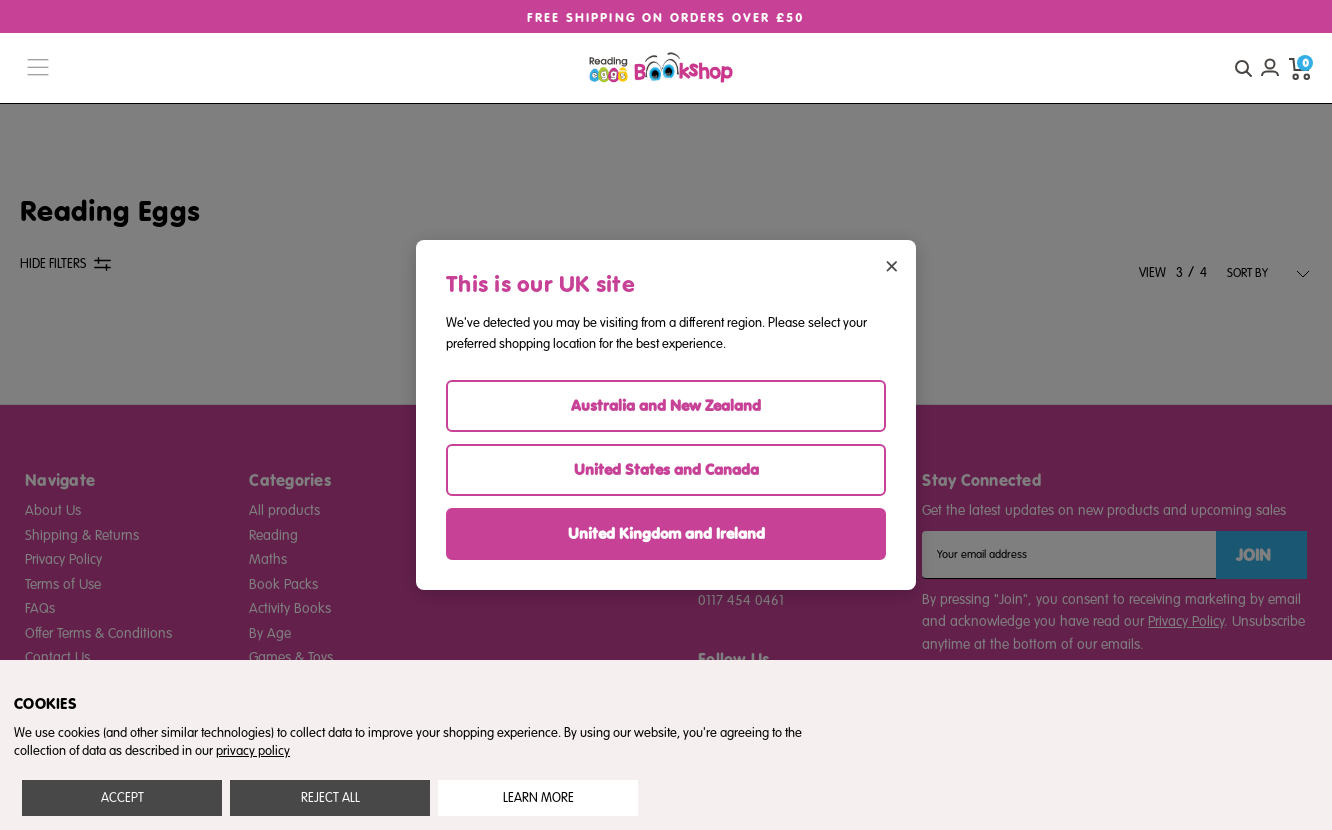  What do you see at coordinates (253, 751) in the screenshot?
I see `privacy policy` at bounding box center [253, 751].